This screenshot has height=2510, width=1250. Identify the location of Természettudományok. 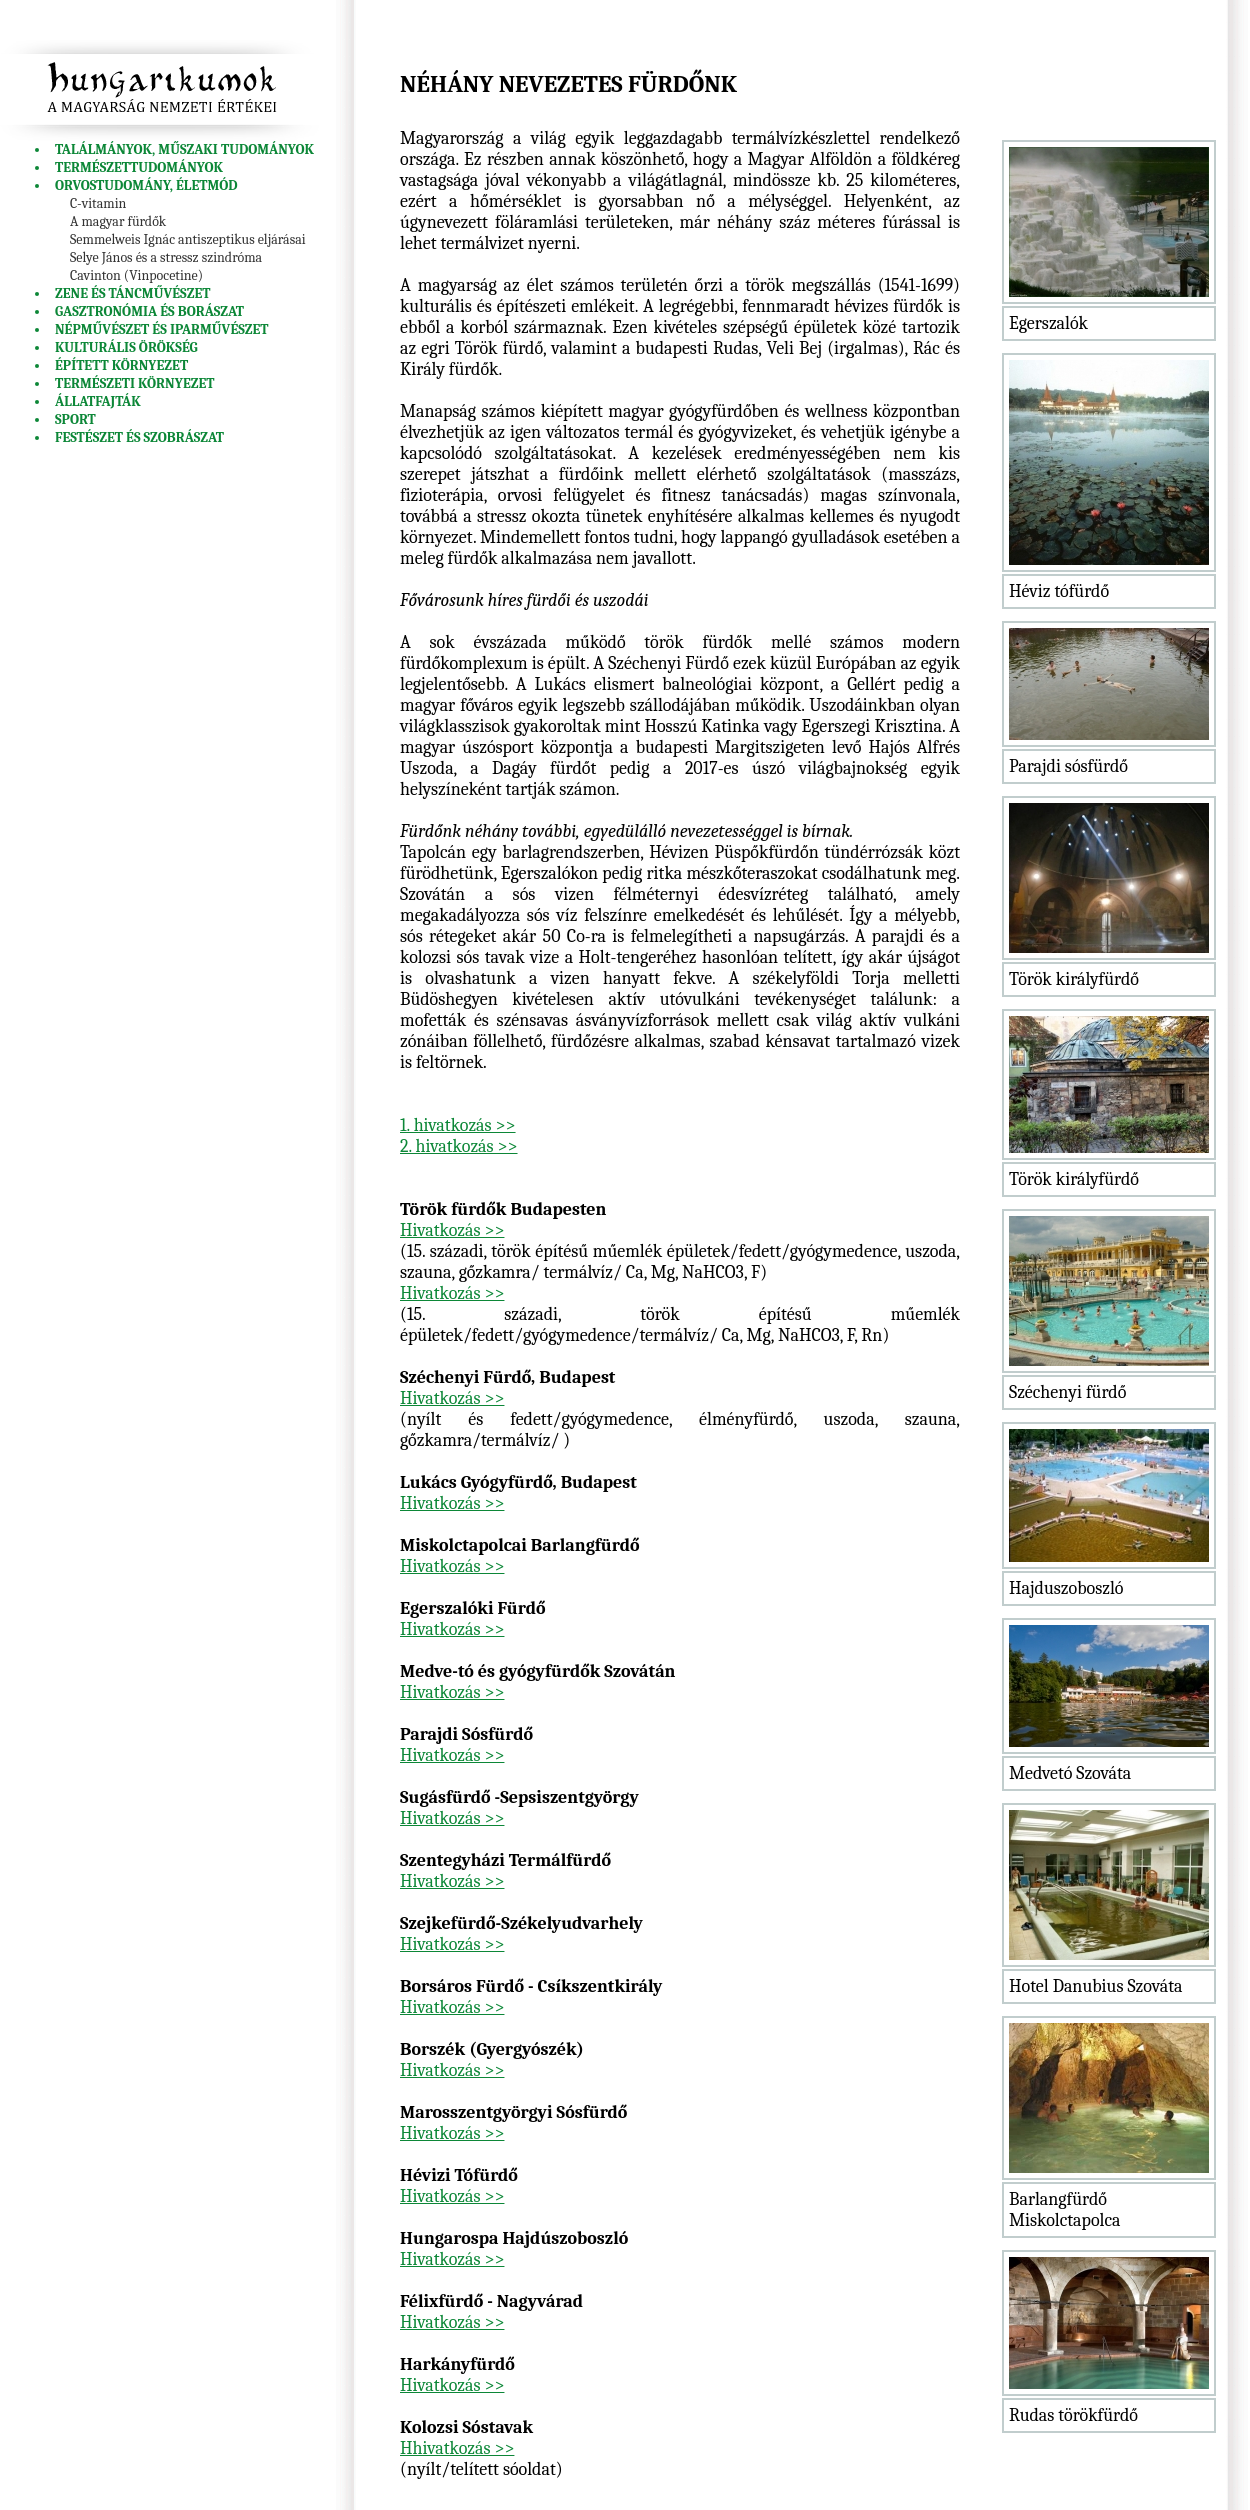
(139, 167).